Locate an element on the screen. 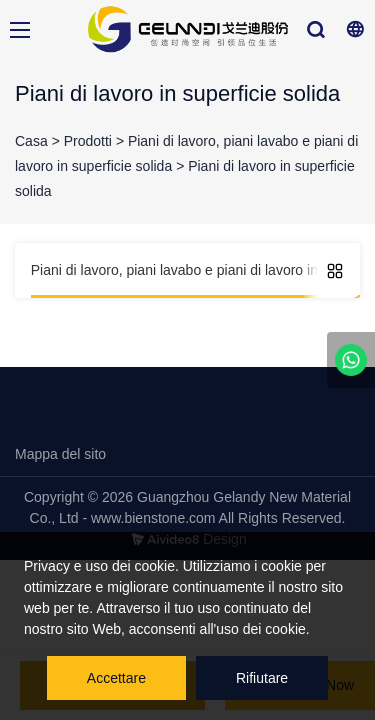 This screenshot has width=375, height=720. Prodotti is located at coordinates (88, 141).